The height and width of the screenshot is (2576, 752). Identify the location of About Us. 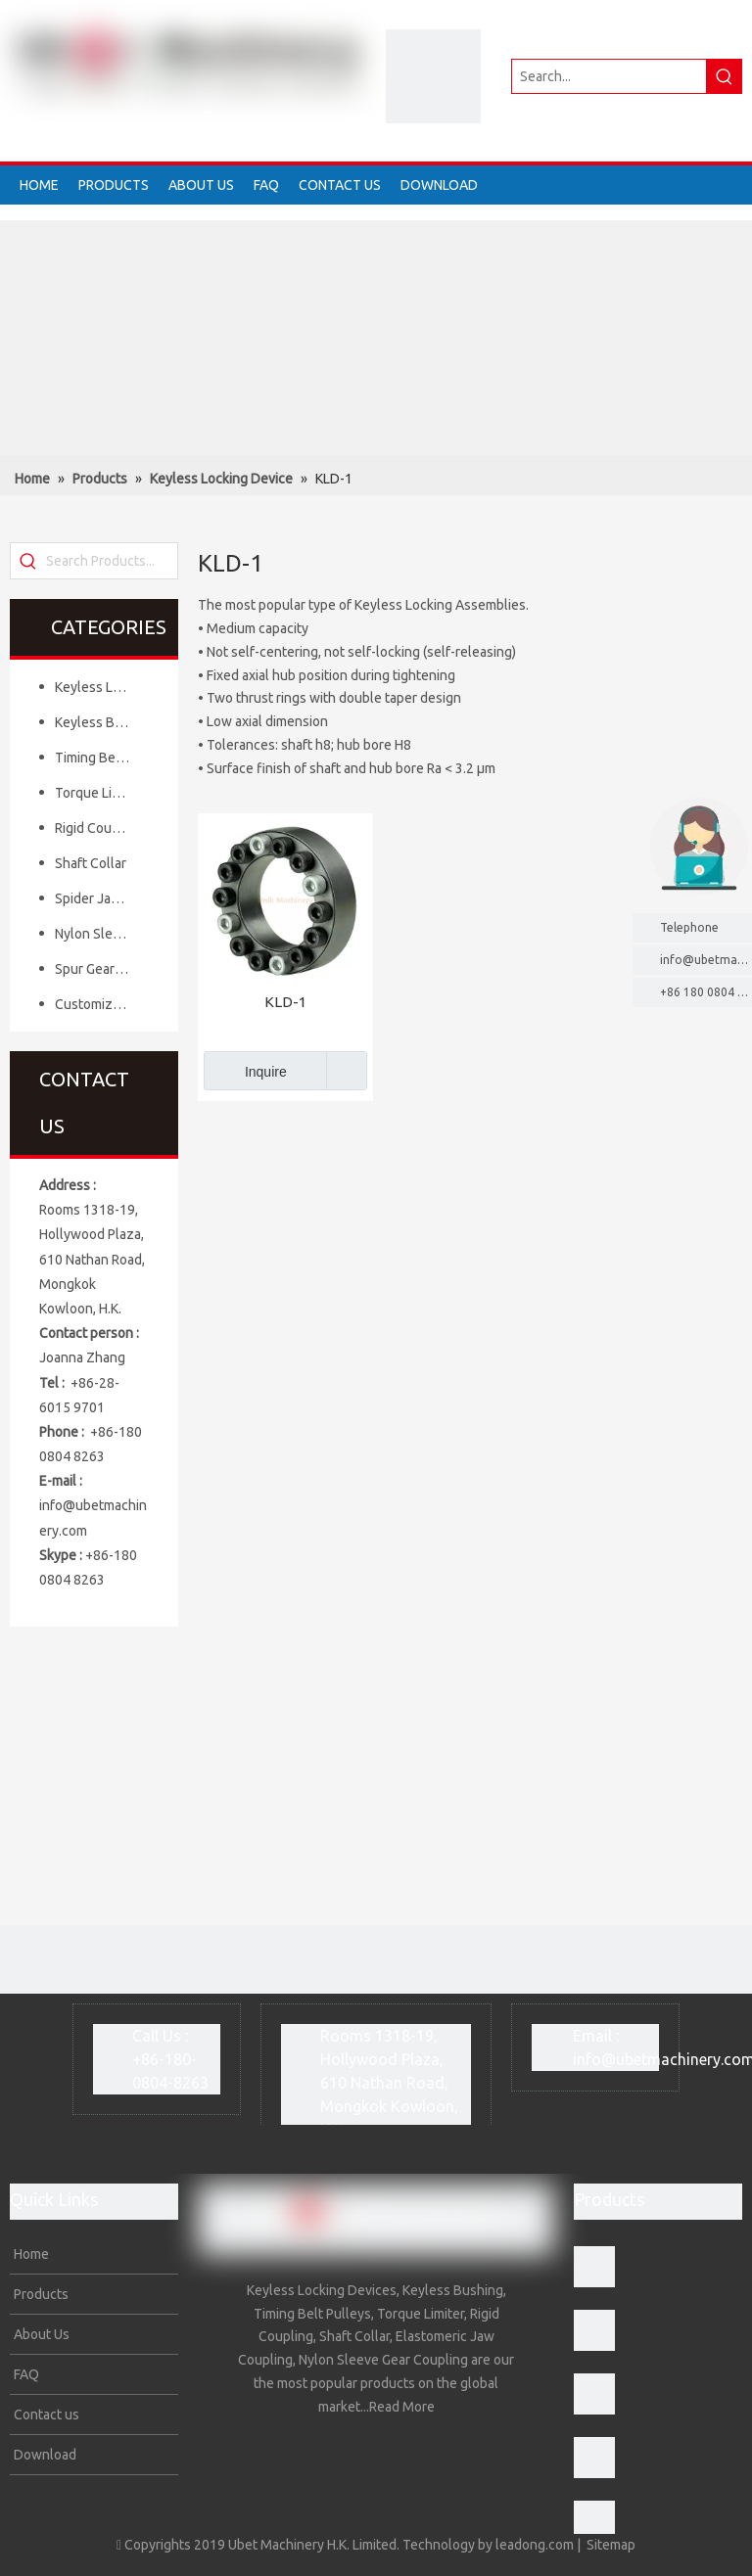
(40, 2334).